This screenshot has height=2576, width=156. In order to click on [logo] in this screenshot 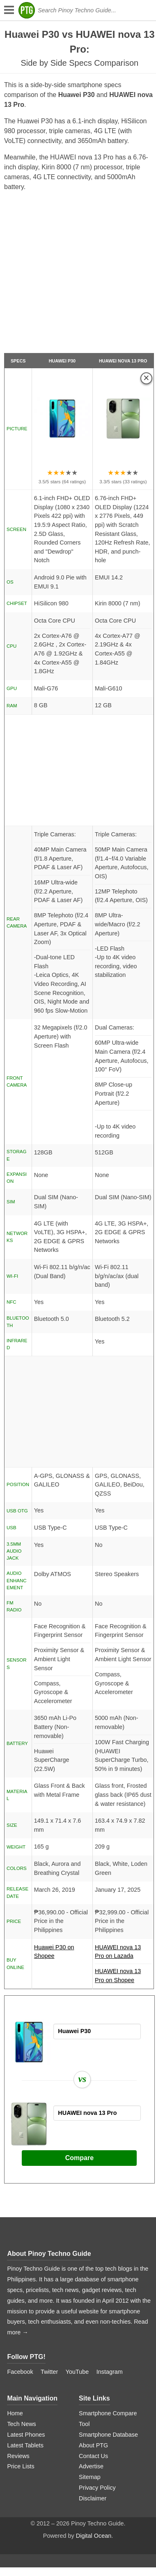, I will do `click(26, 10)`.